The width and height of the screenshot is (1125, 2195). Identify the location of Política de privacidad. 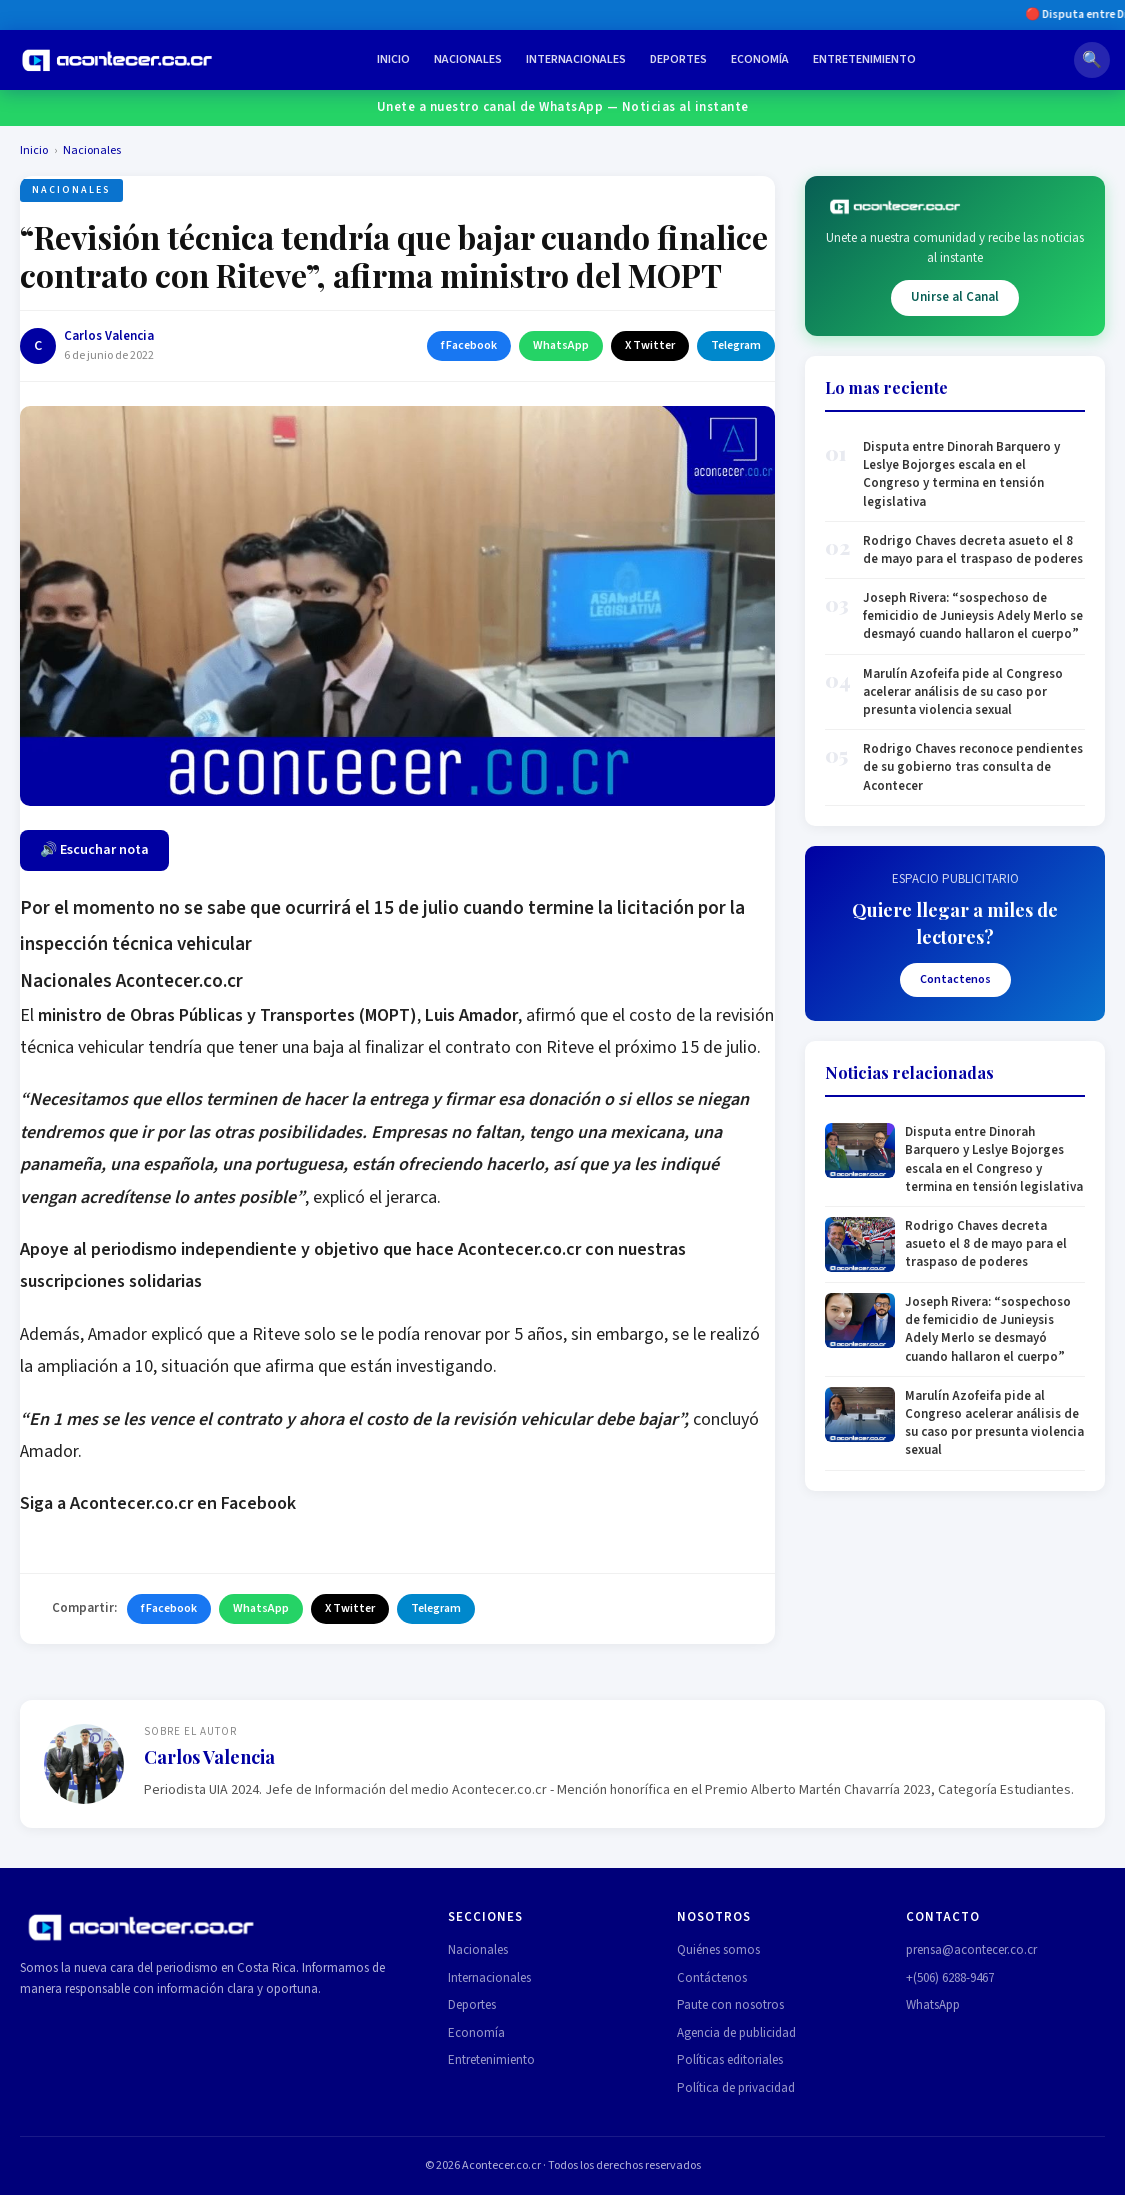
(736, 2088).